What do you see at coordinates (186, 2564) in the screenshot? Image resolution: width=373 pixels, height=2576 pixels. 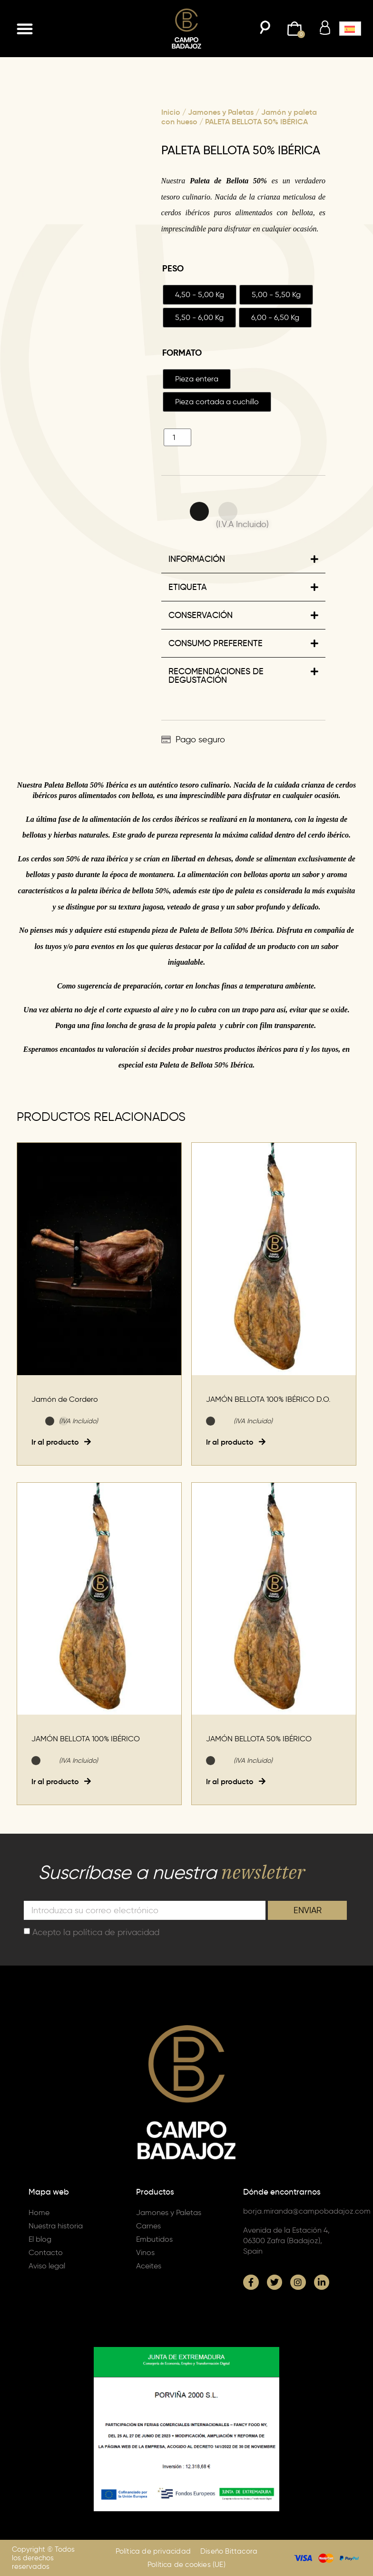 I see `Política de cookies (UE)` at bounding box center [186, 2564].